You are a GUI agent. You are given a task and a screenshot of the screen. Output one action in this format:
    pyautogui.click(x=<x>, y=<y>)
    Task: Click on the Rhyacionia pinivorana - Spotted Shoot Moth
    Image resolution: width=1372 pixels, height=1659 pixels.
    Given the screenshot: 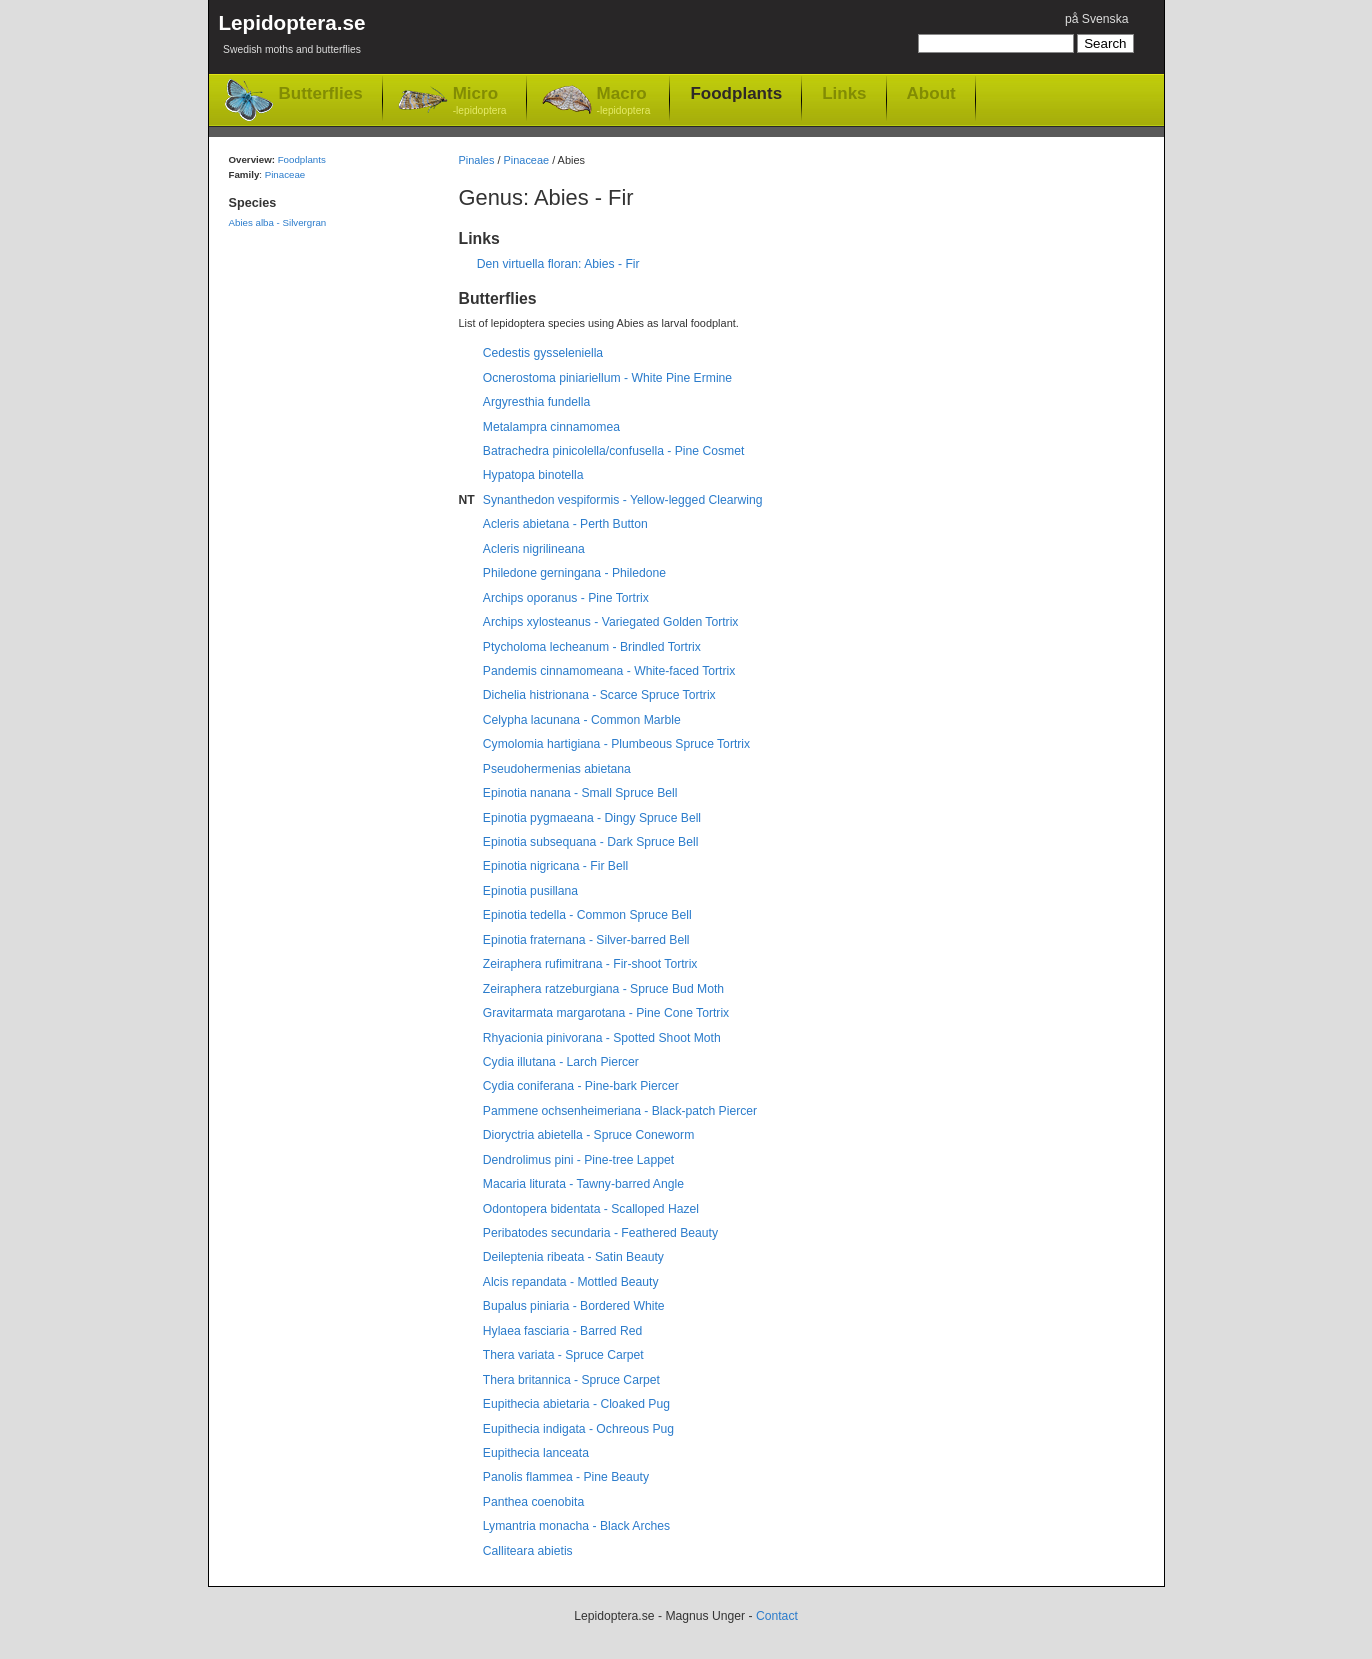 What is the action you would take?
    pyautogui.click(x=602, y=1038)
    